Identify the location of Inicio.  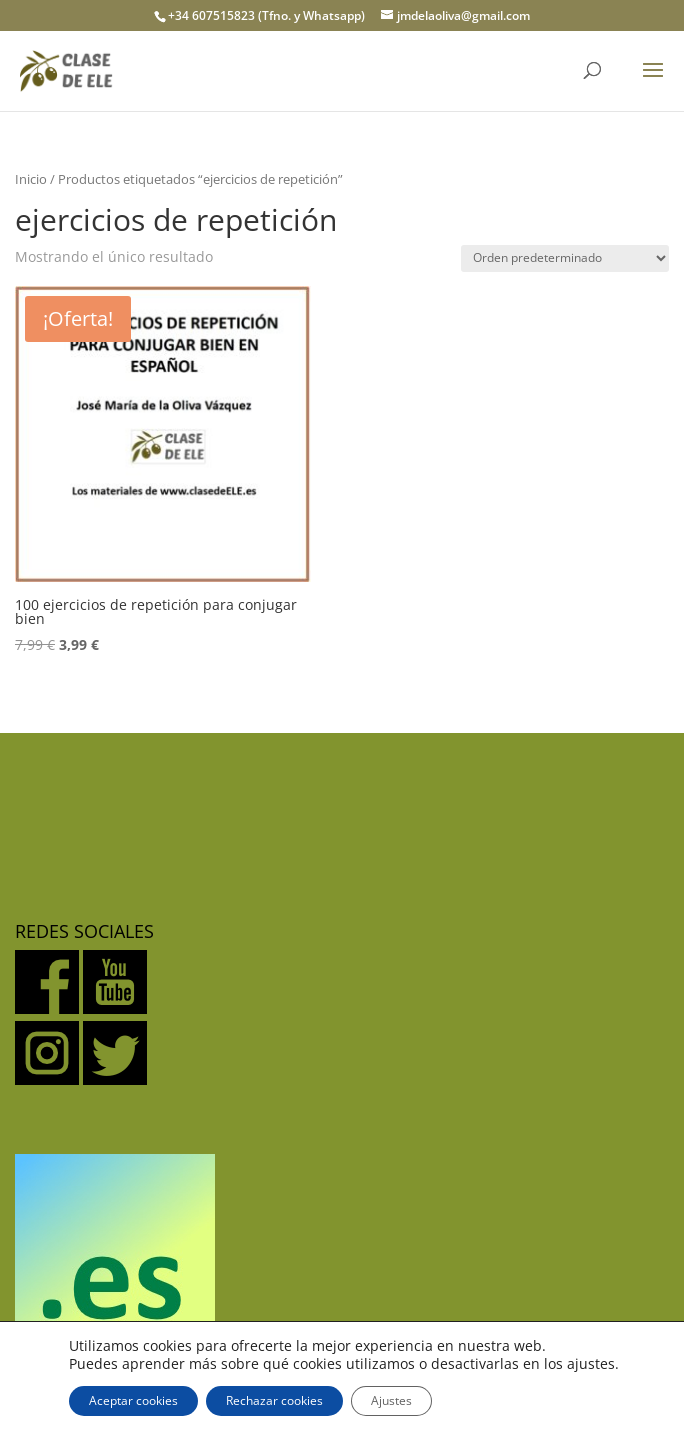
(31, 179).